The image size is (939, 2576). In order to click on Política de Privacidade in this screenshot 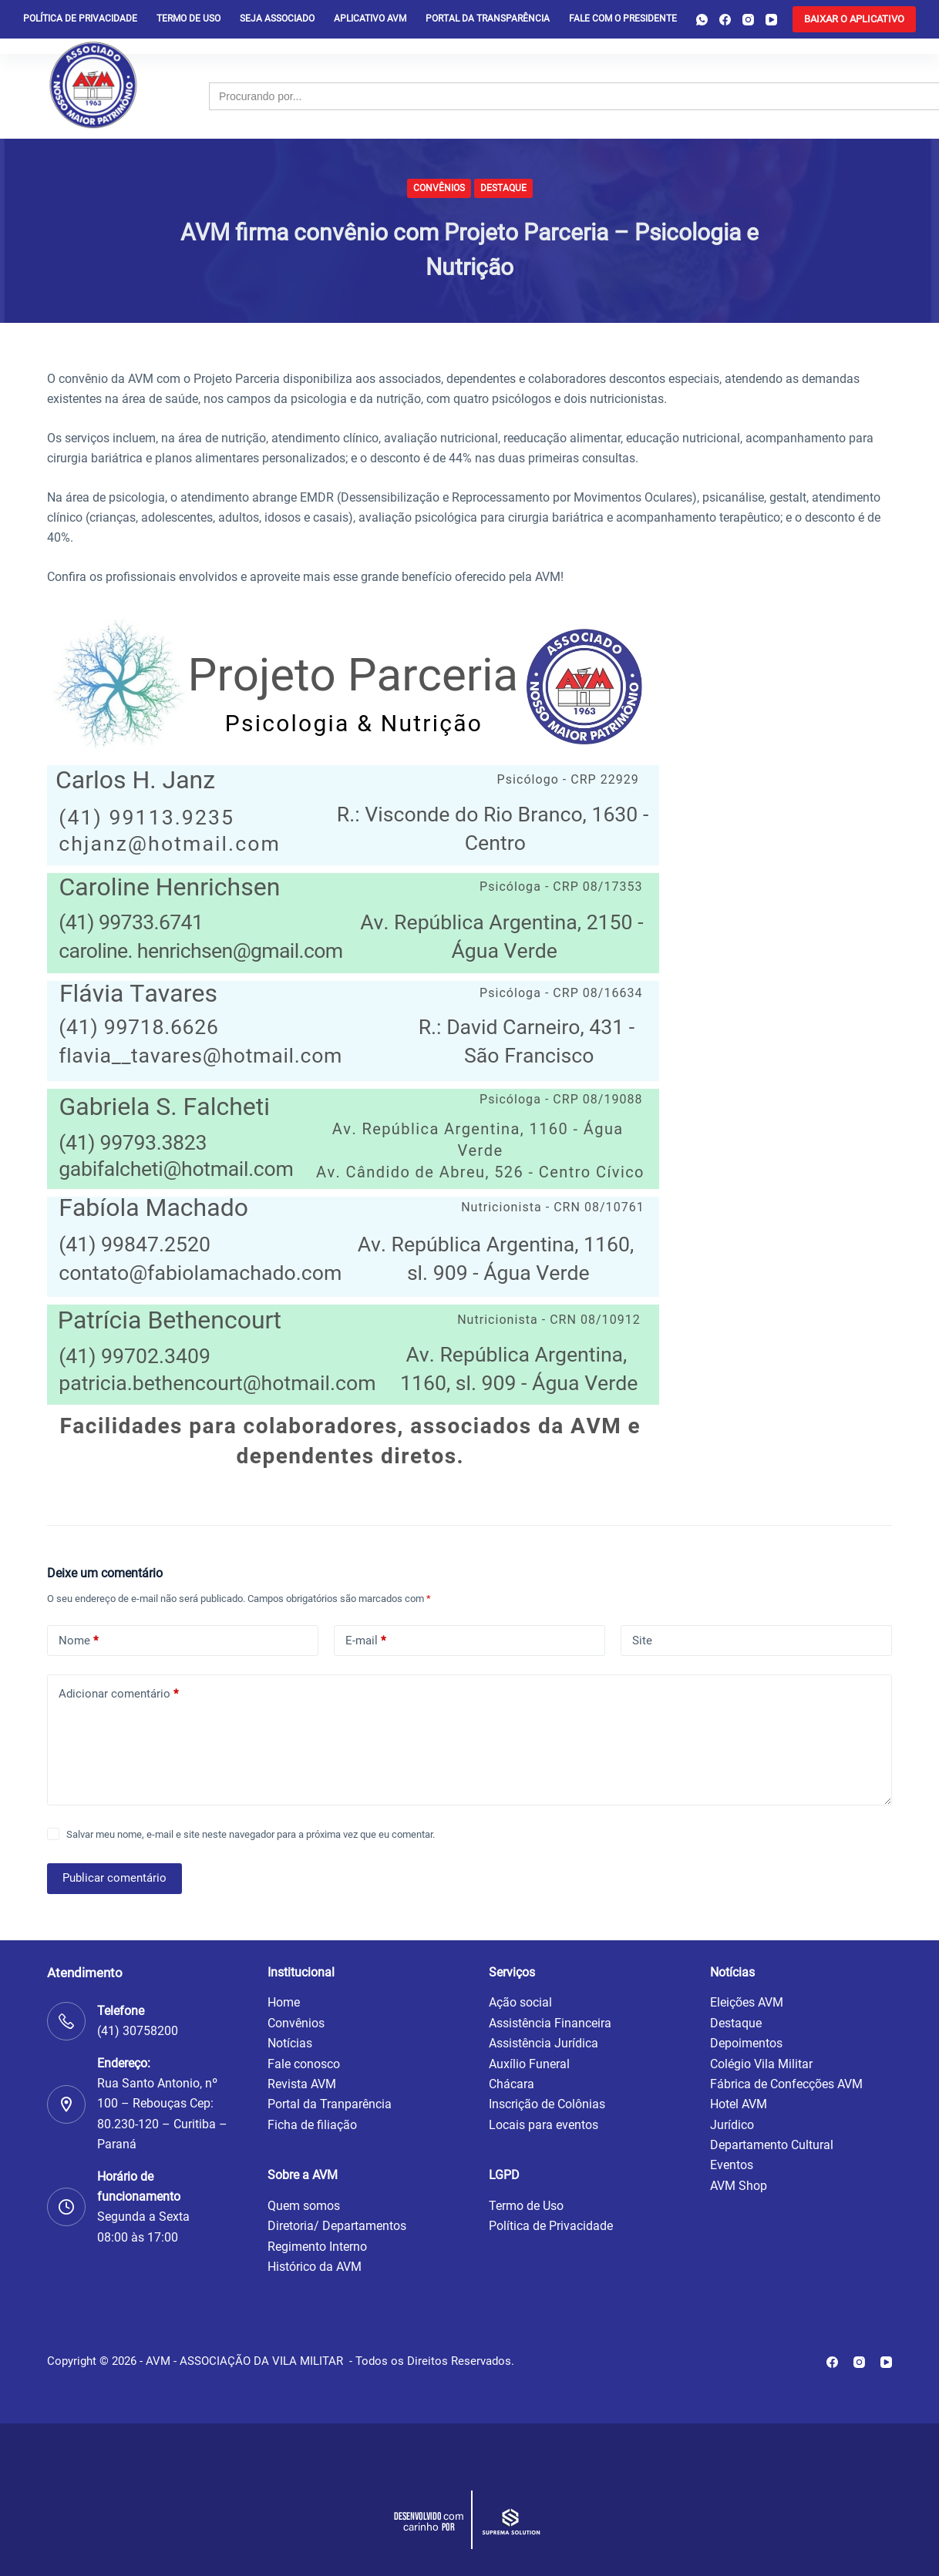, I will do `click(551, 2225)`.